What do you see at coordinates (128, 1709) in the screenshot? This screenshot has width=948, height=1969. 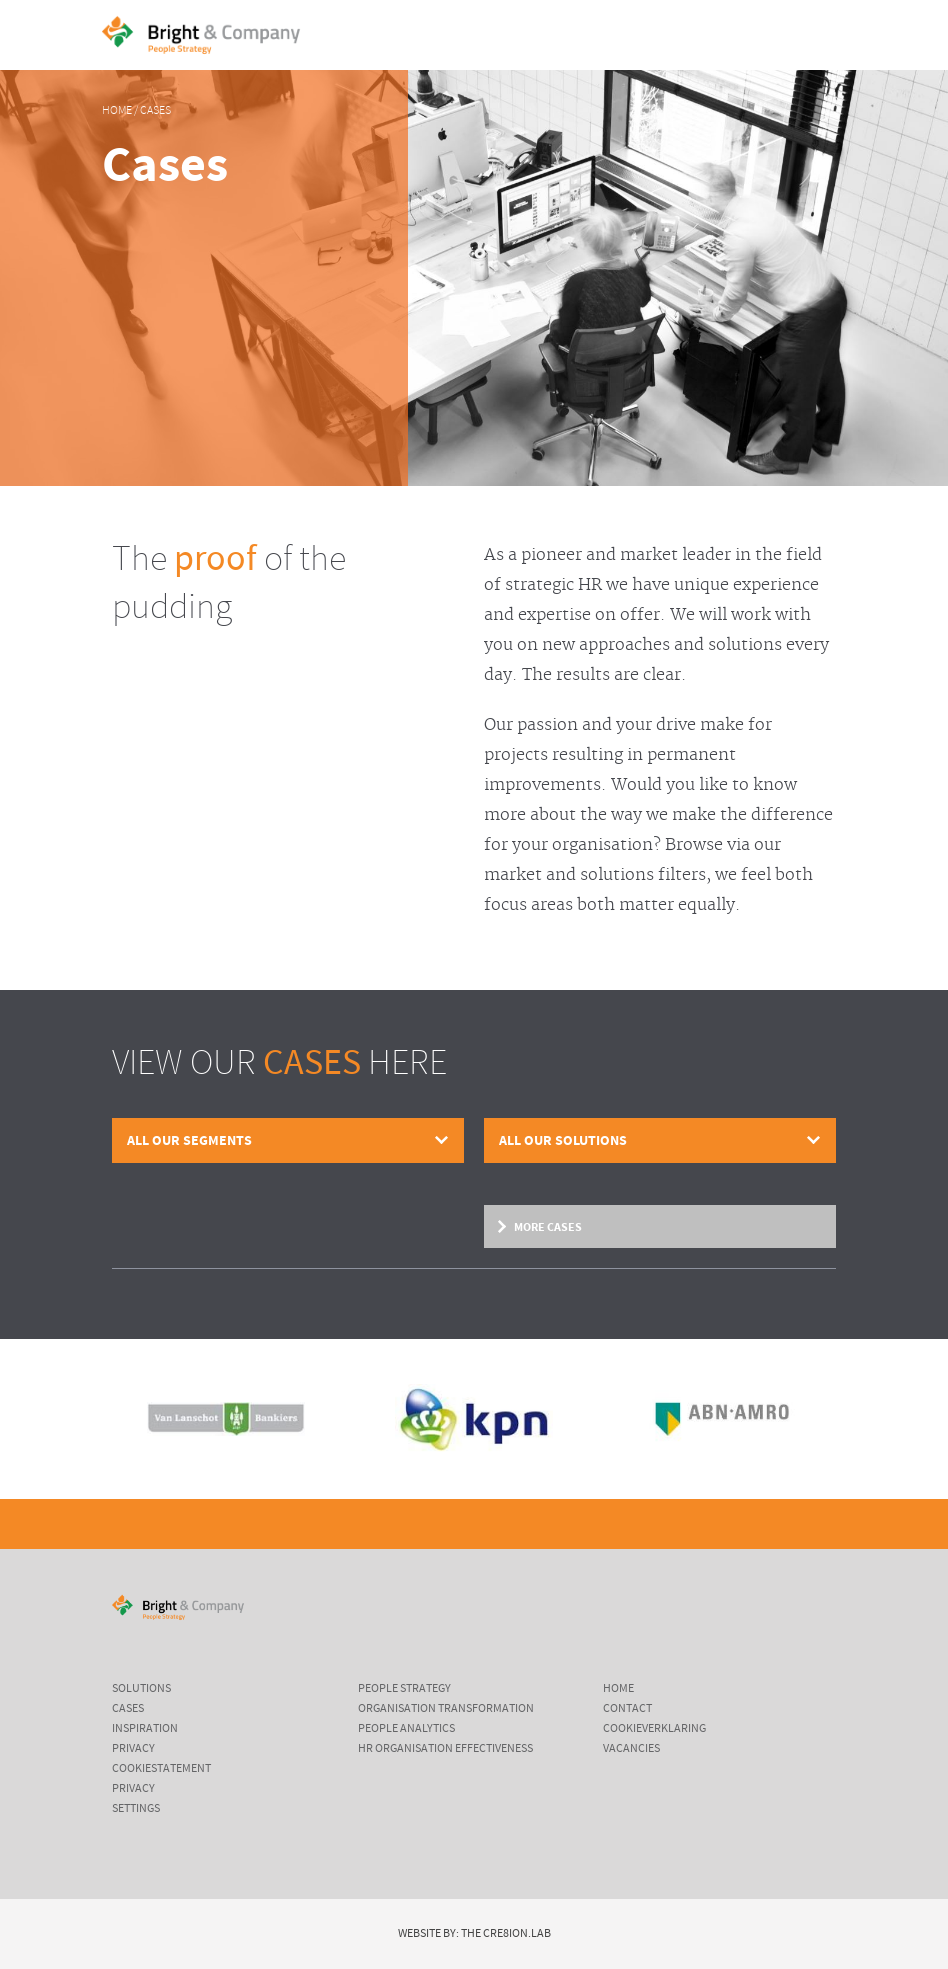 I see `cases` at bounding box center [128, 1709].